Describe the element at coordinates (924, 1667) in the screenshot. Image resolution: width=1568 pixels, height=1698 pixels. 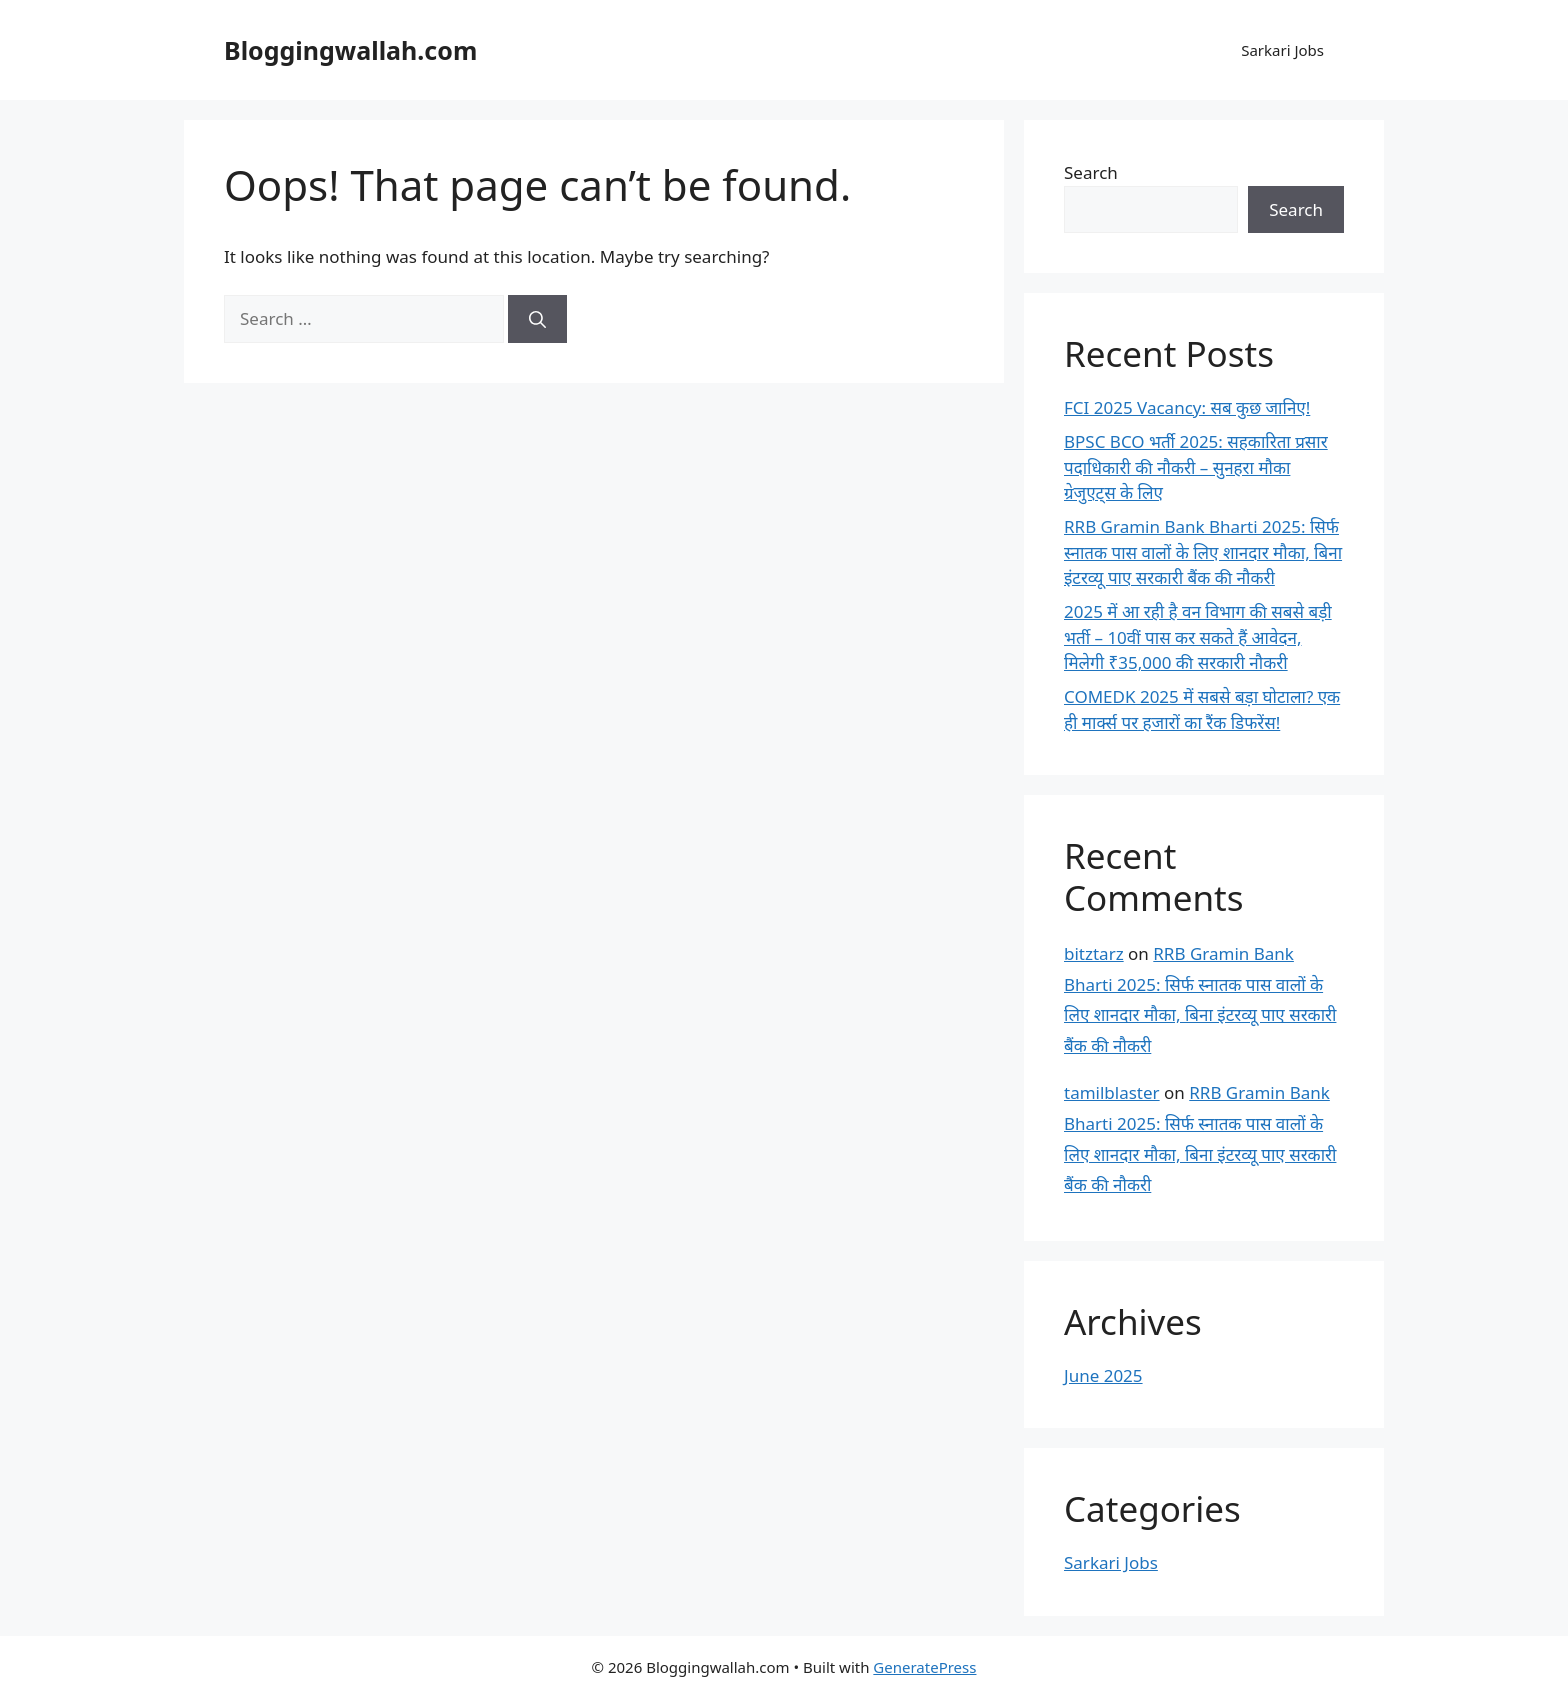
I see `GeneratePress` at that location.